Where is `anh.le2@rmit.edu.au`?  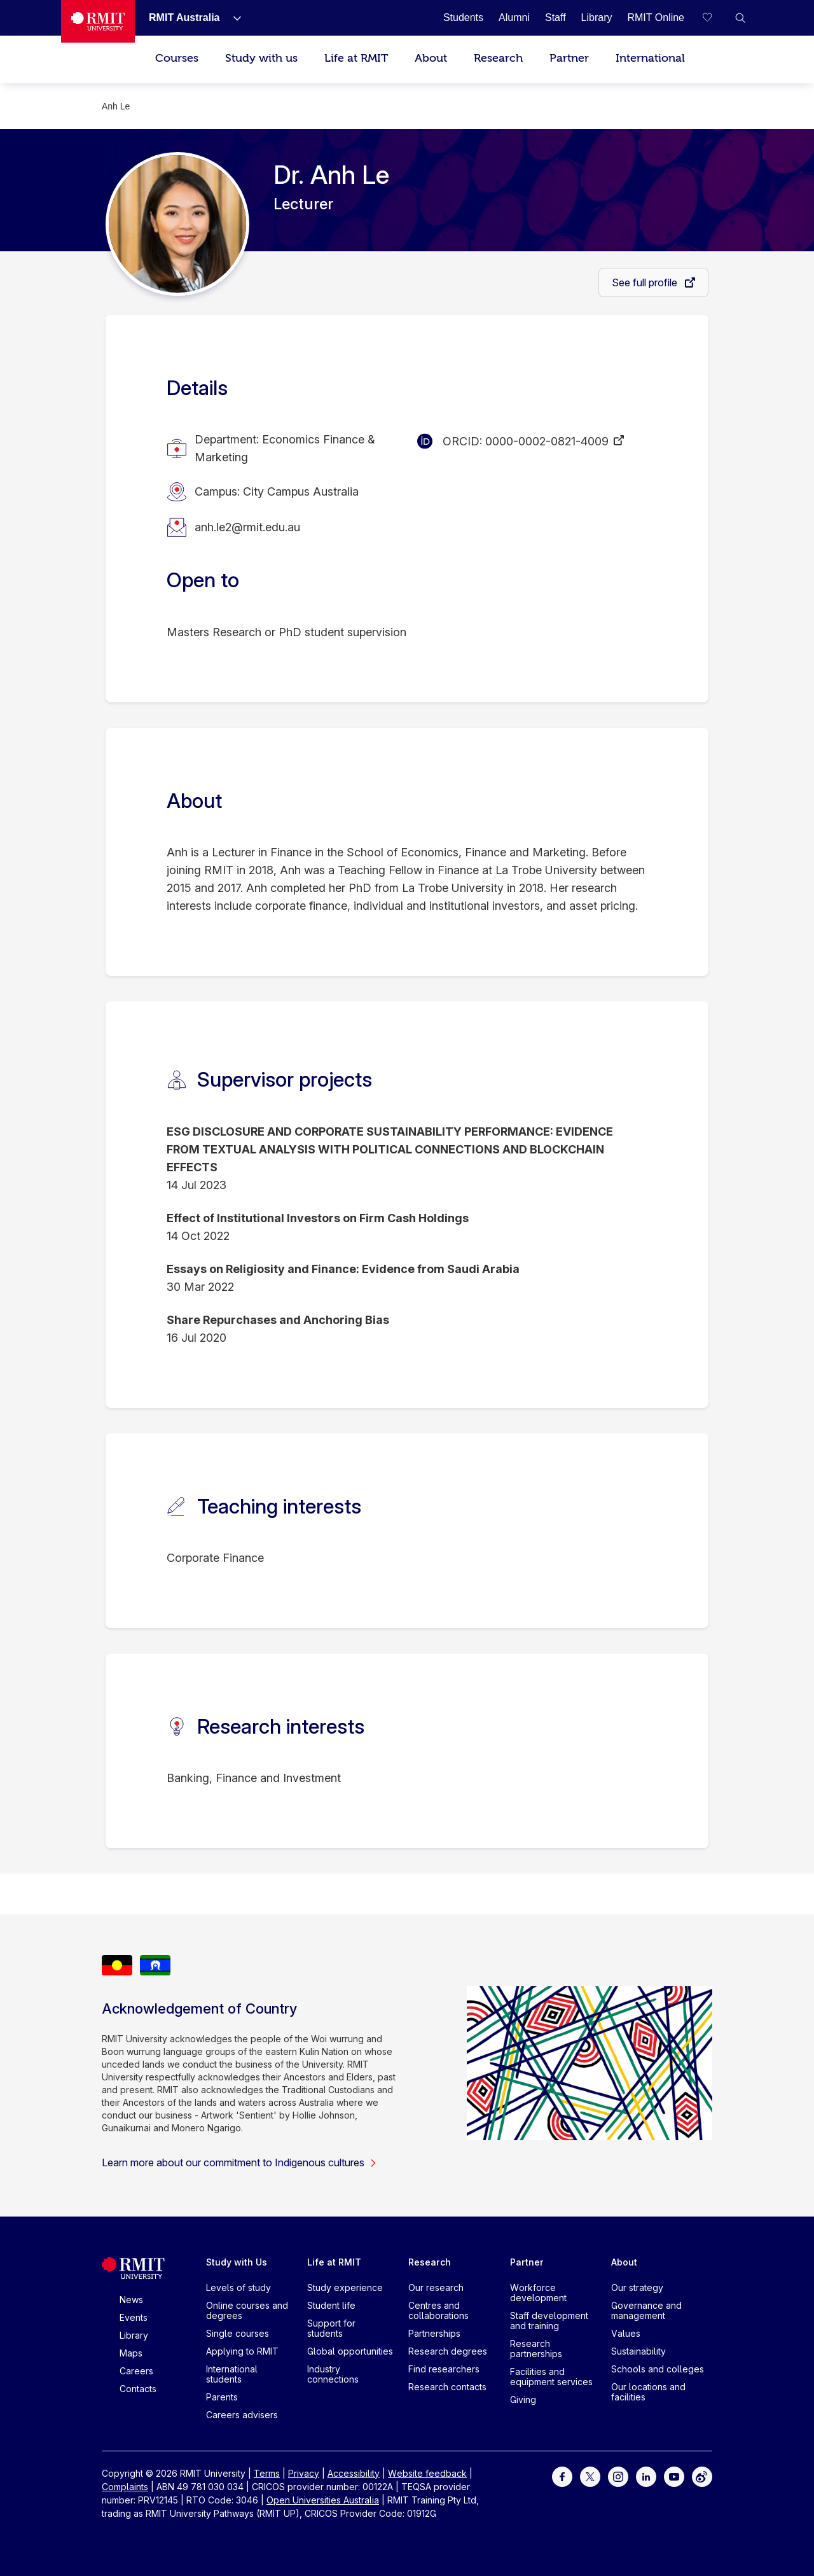 anh.le2@rmit.edu.au is located at coordinates (247, 527).